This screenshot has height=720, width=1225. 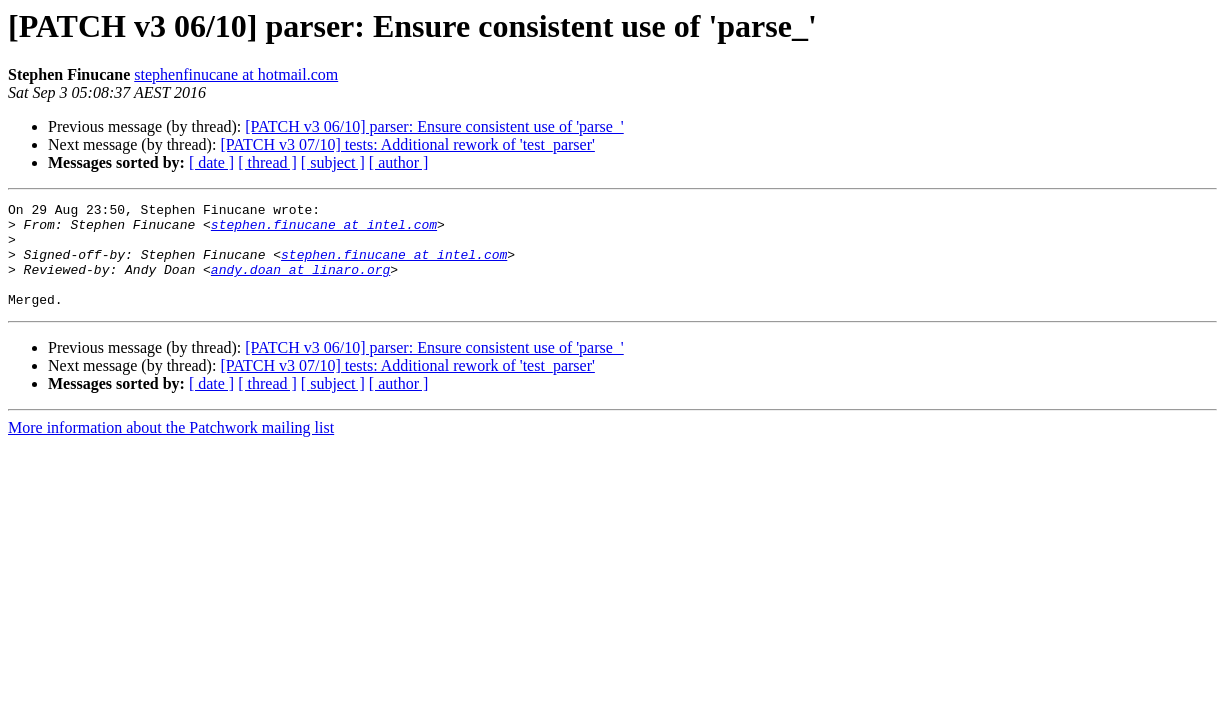 I want to click on [PATCH v3 07/10] tests: Additional rework of 'test_parser', so click(x=407, y=144).